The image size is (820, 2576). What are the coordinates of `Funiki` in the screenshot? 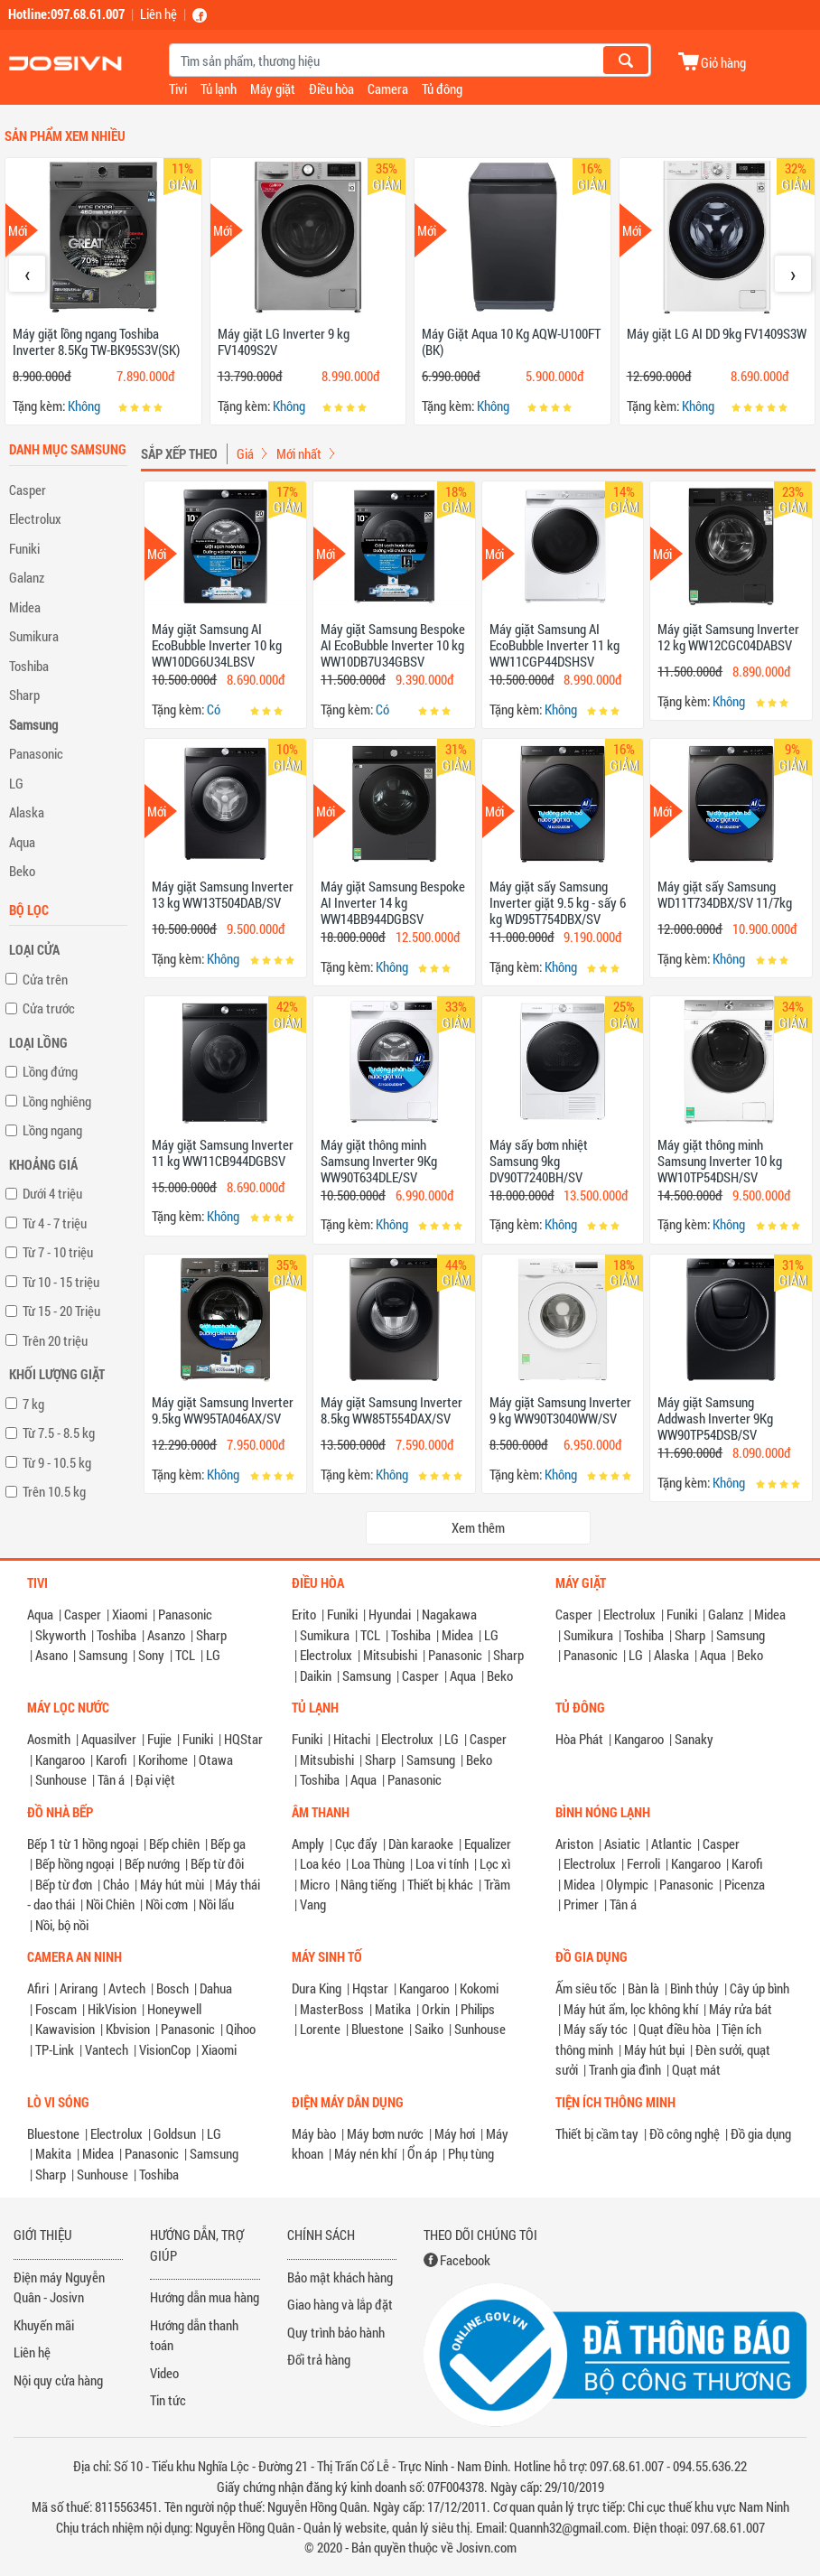 It's located at (24, 548).